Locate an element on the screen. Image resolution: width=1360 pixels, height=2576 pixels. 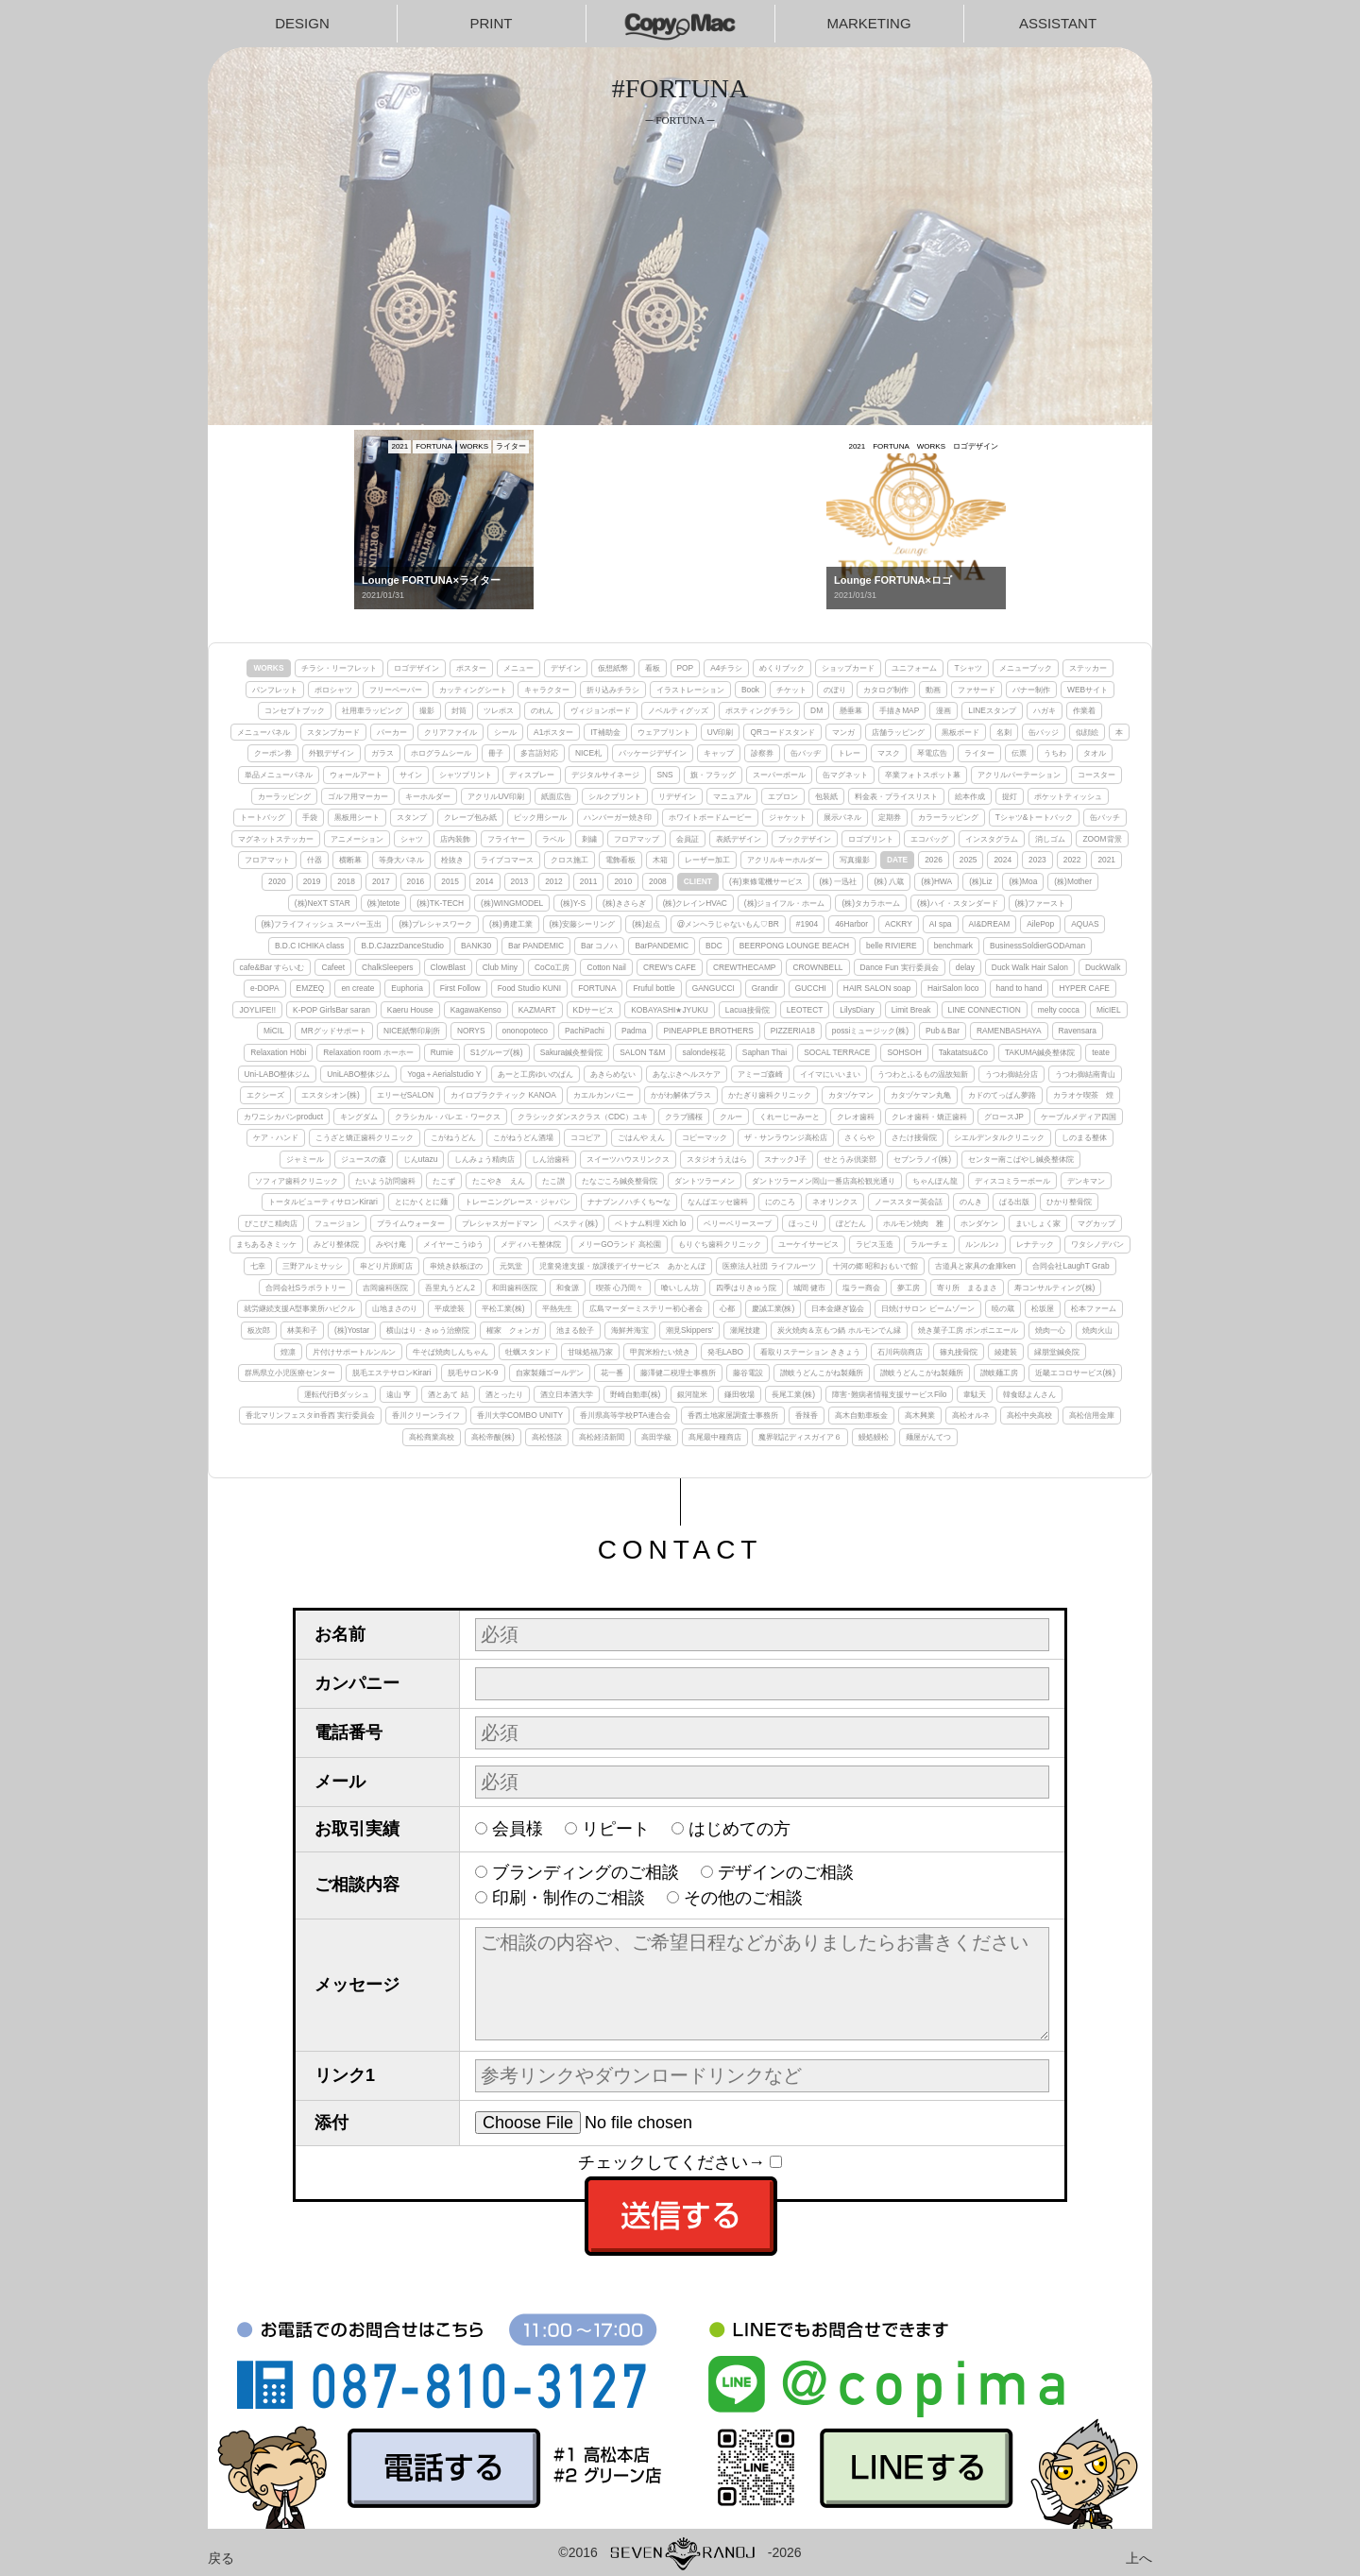
たなごころ鍼灸整骨院 is located at coordinates (619, 1181).